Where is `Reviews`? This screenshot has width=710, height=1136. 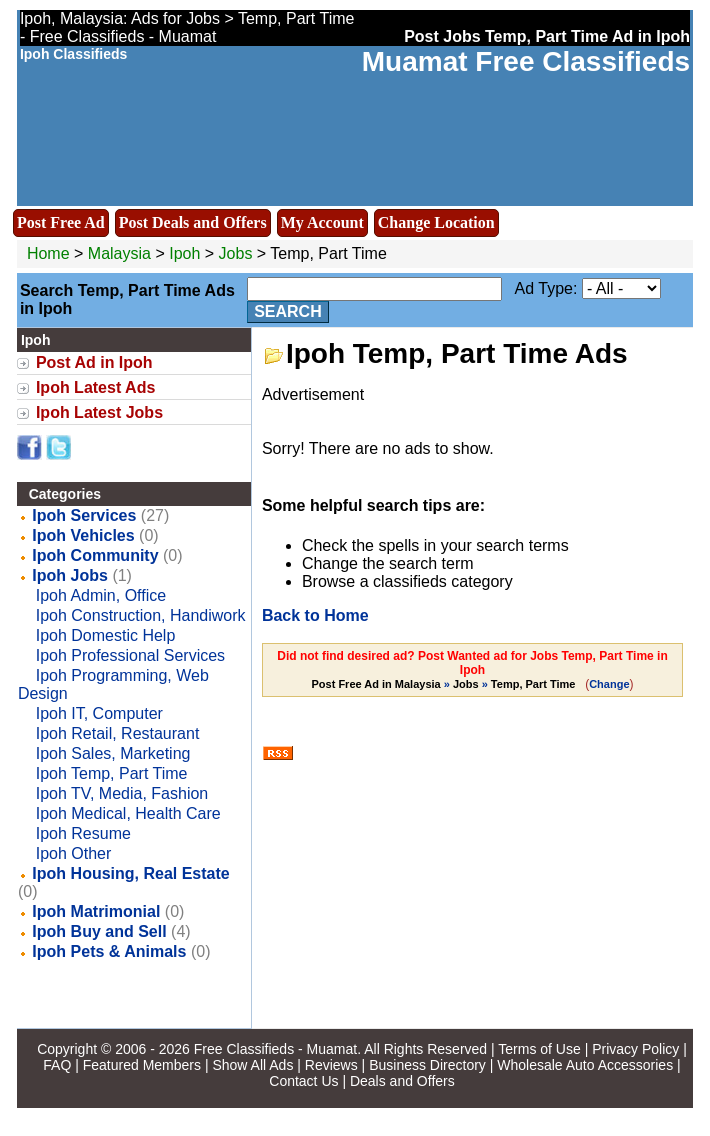
Reviews is located at coordinates (331, 1065).